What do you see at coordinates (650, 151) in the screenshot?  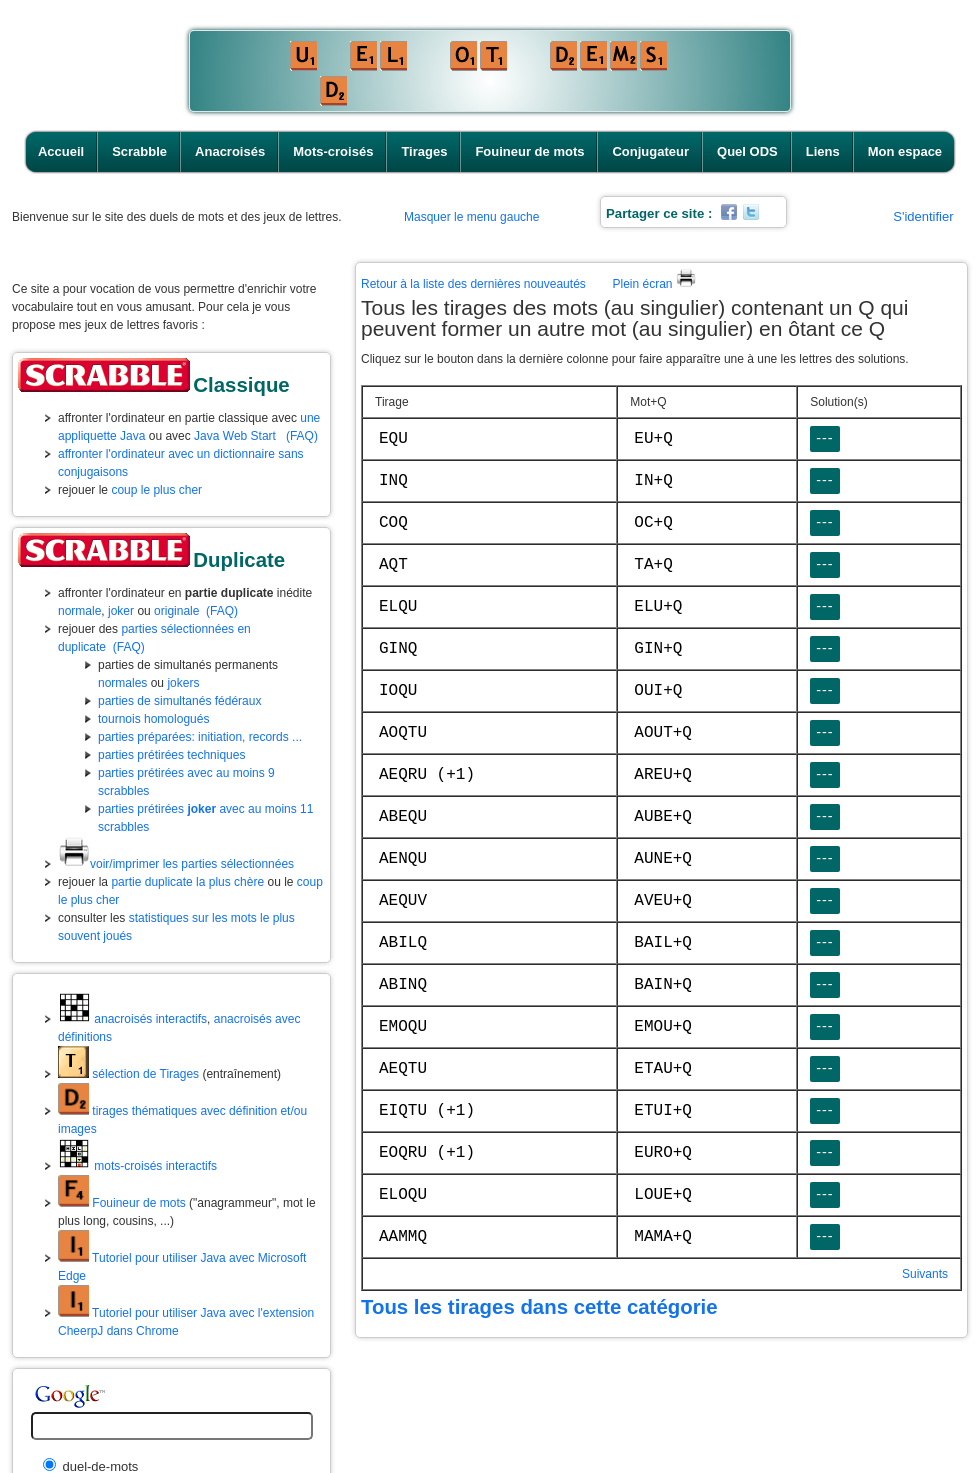 I see `Conjugateur` at bounding box center [650, 151].